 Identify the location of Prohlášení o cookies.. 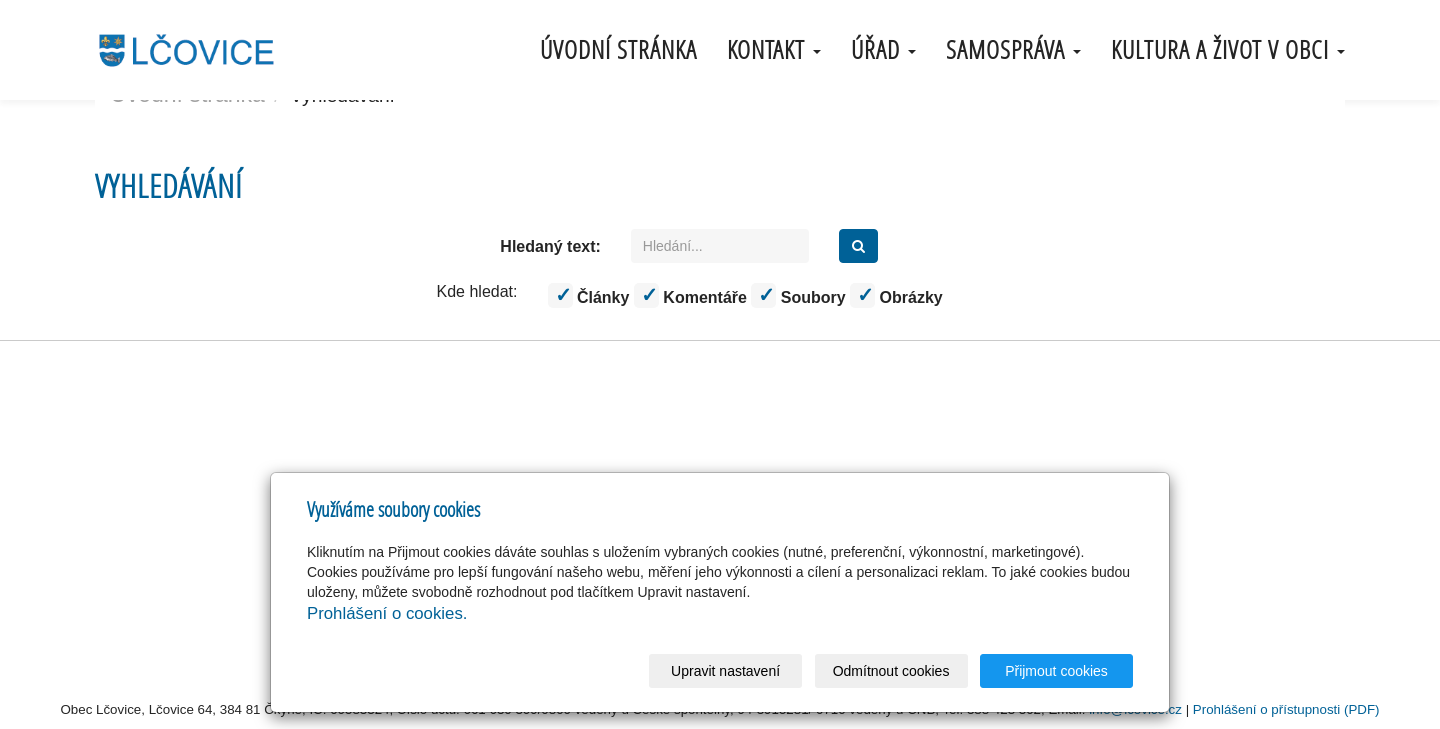
(387, 613).